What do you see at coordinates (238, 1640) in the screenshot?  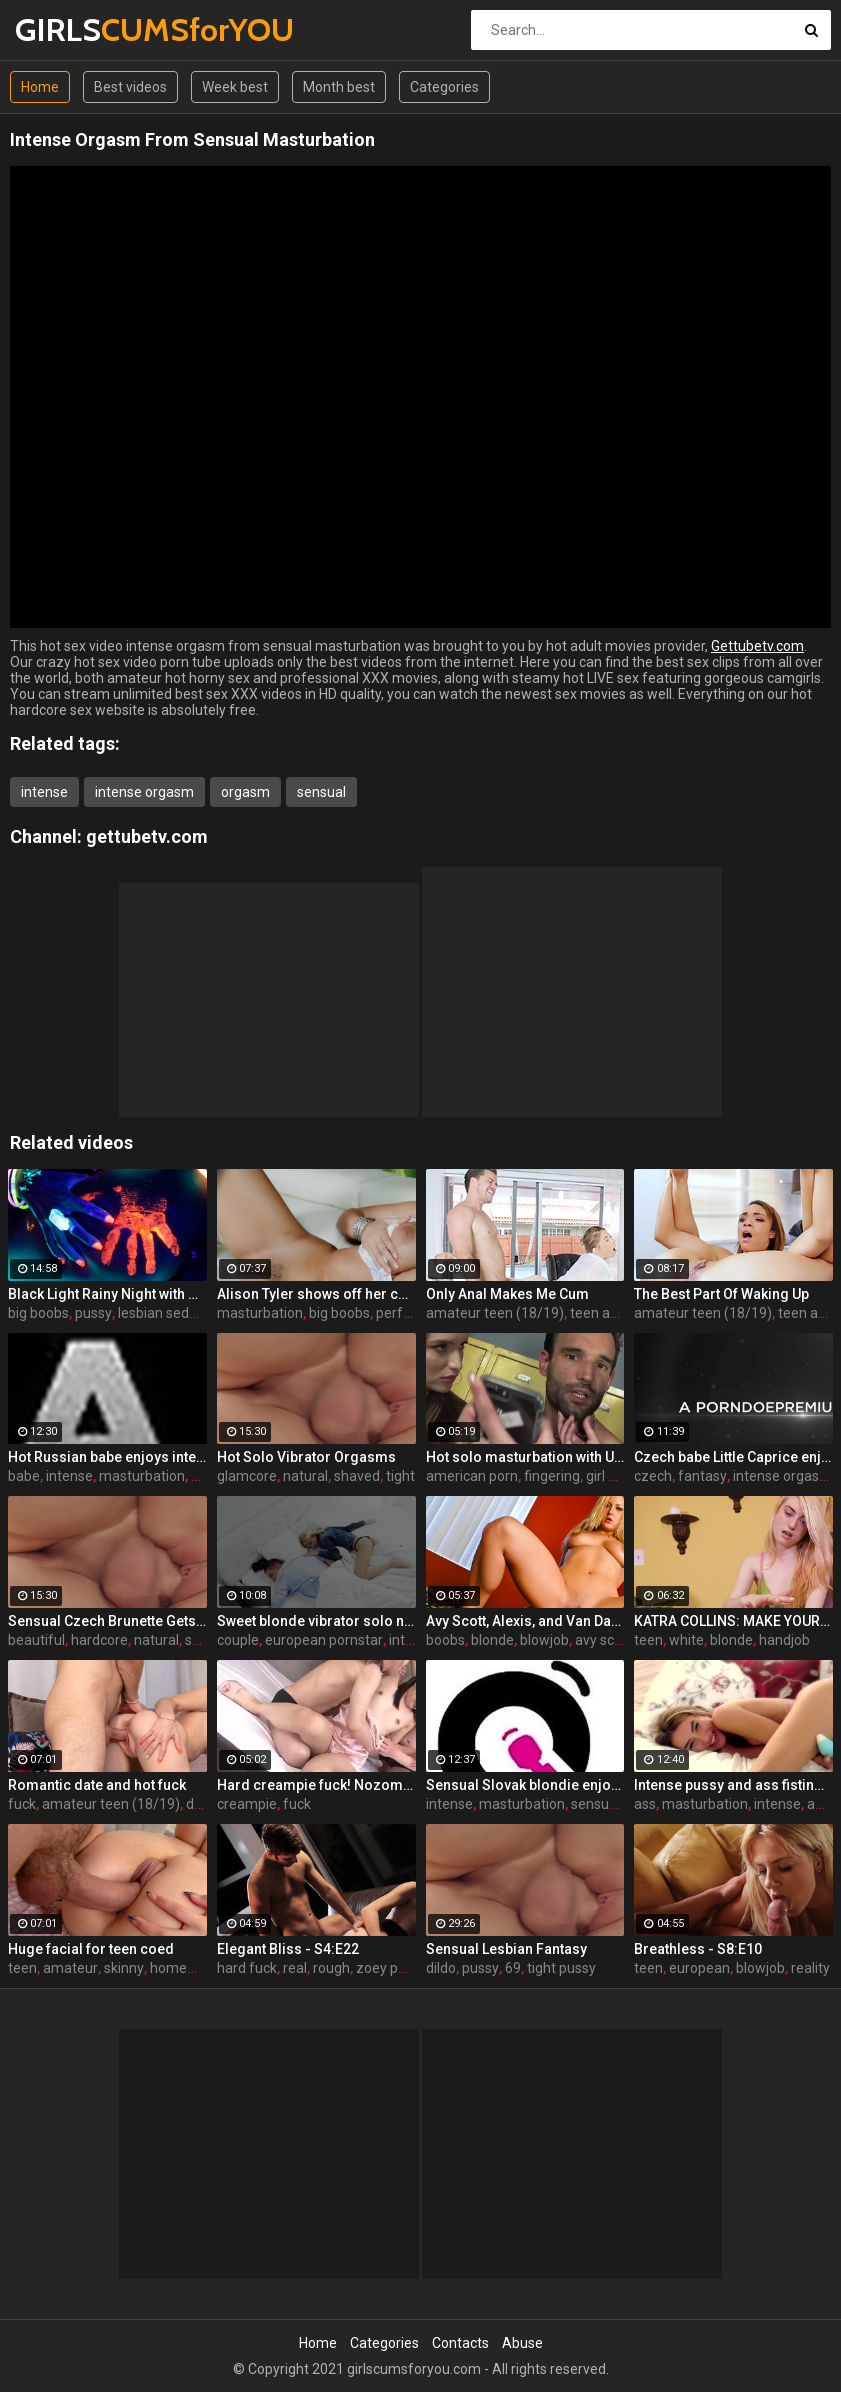 I see `couple` at bounding box center [238, 1640].